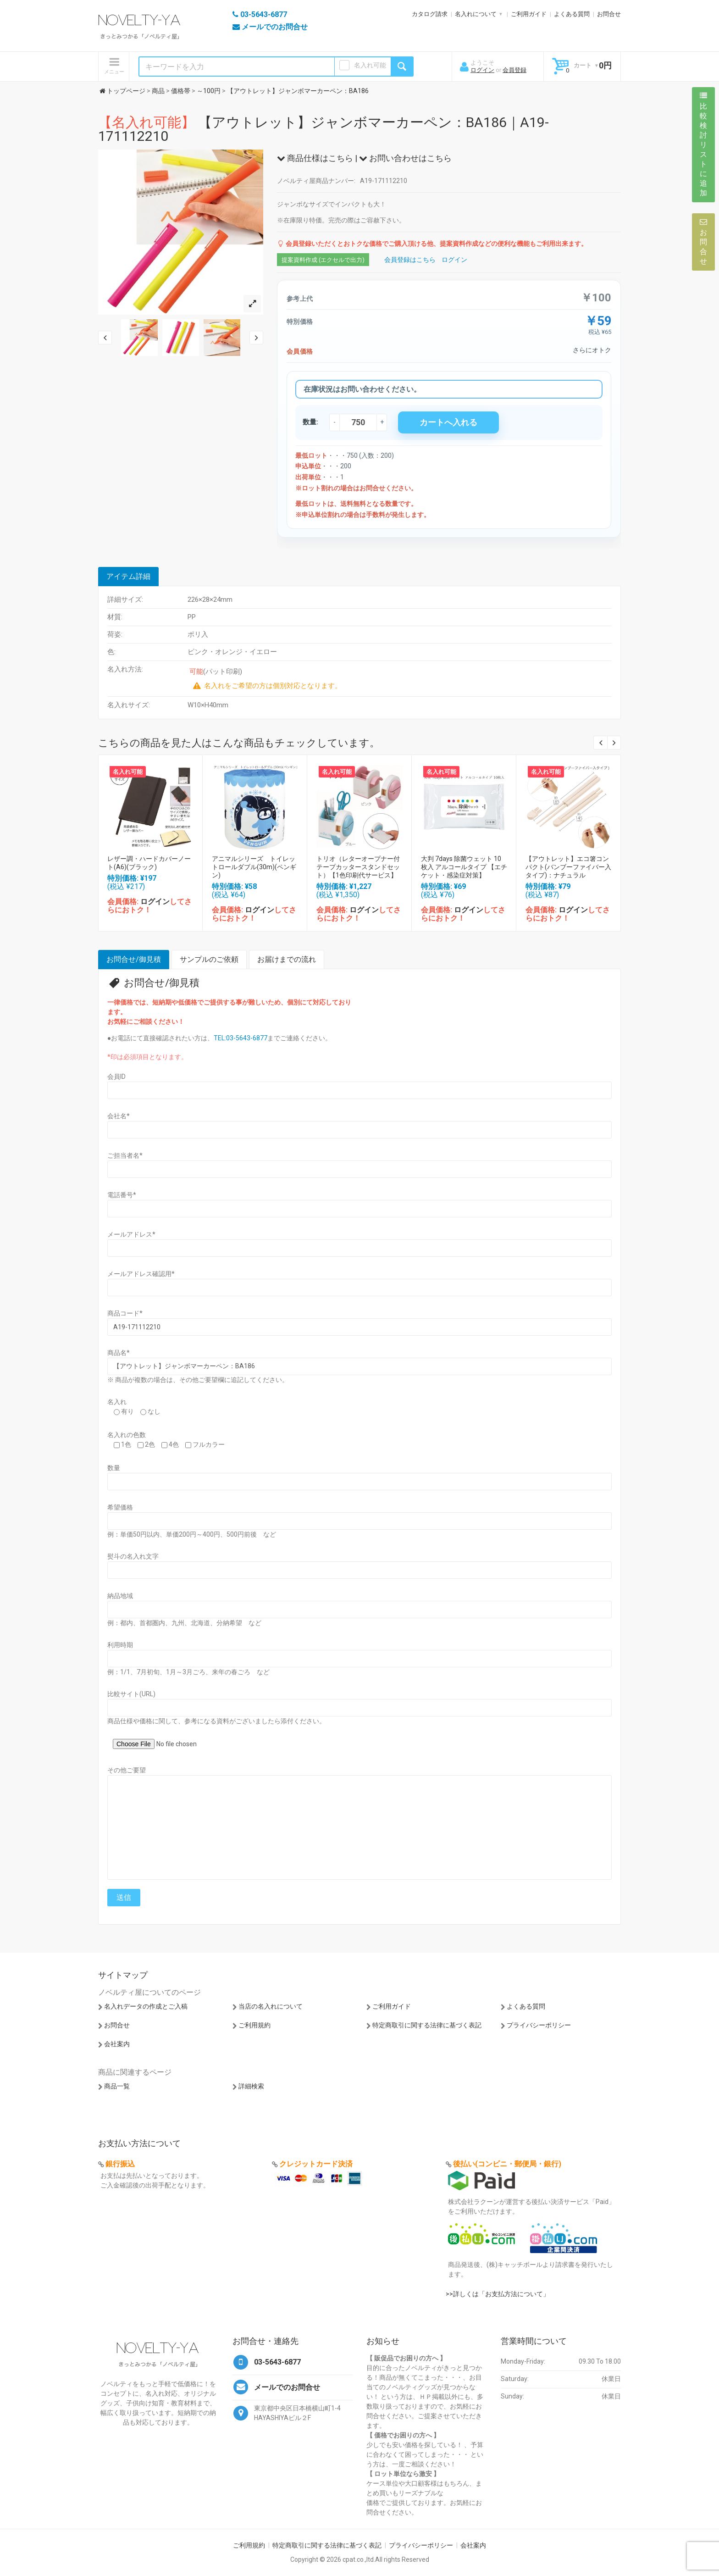 The image size is (719, 2576). Describe the element at coordinates (116, 1076) in the screenshot. I see `会員ID` at that location.